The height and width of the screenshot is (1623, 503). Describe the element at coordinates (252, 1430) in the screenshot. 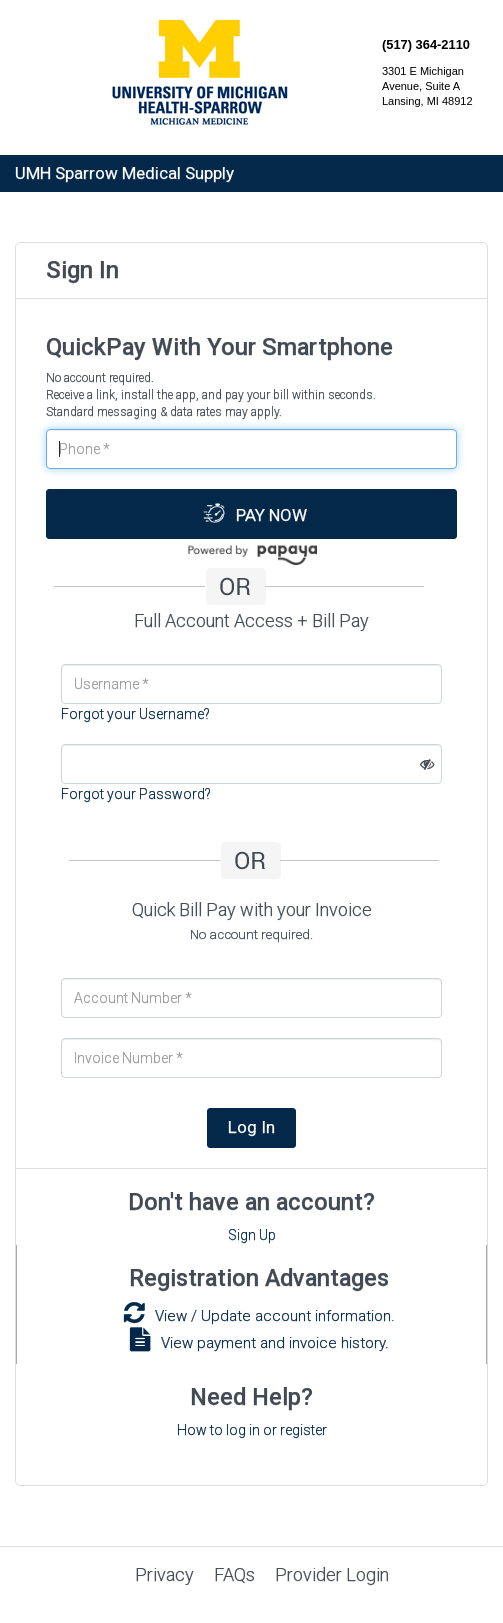

I see `How to log in or register` at that location.